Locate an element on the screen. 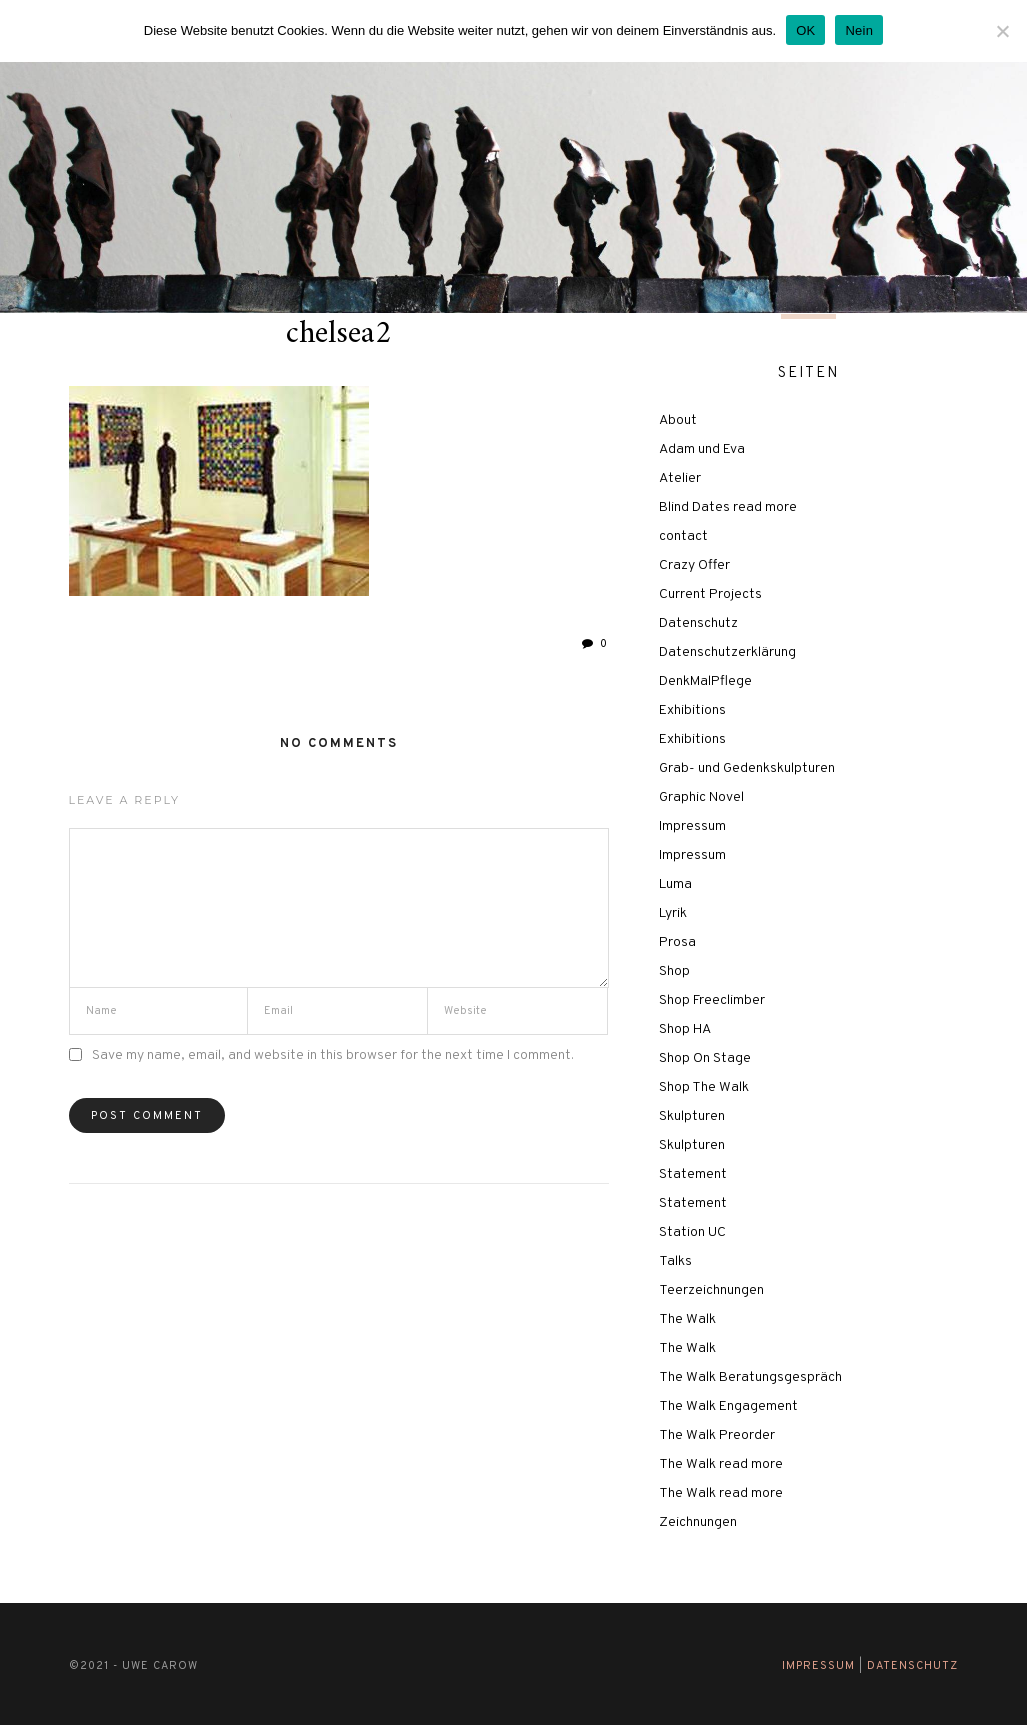 Image resolution: width=1027 pixels, height=1725 pixels. Blind Dates read more is located at coordinates (728, 507).